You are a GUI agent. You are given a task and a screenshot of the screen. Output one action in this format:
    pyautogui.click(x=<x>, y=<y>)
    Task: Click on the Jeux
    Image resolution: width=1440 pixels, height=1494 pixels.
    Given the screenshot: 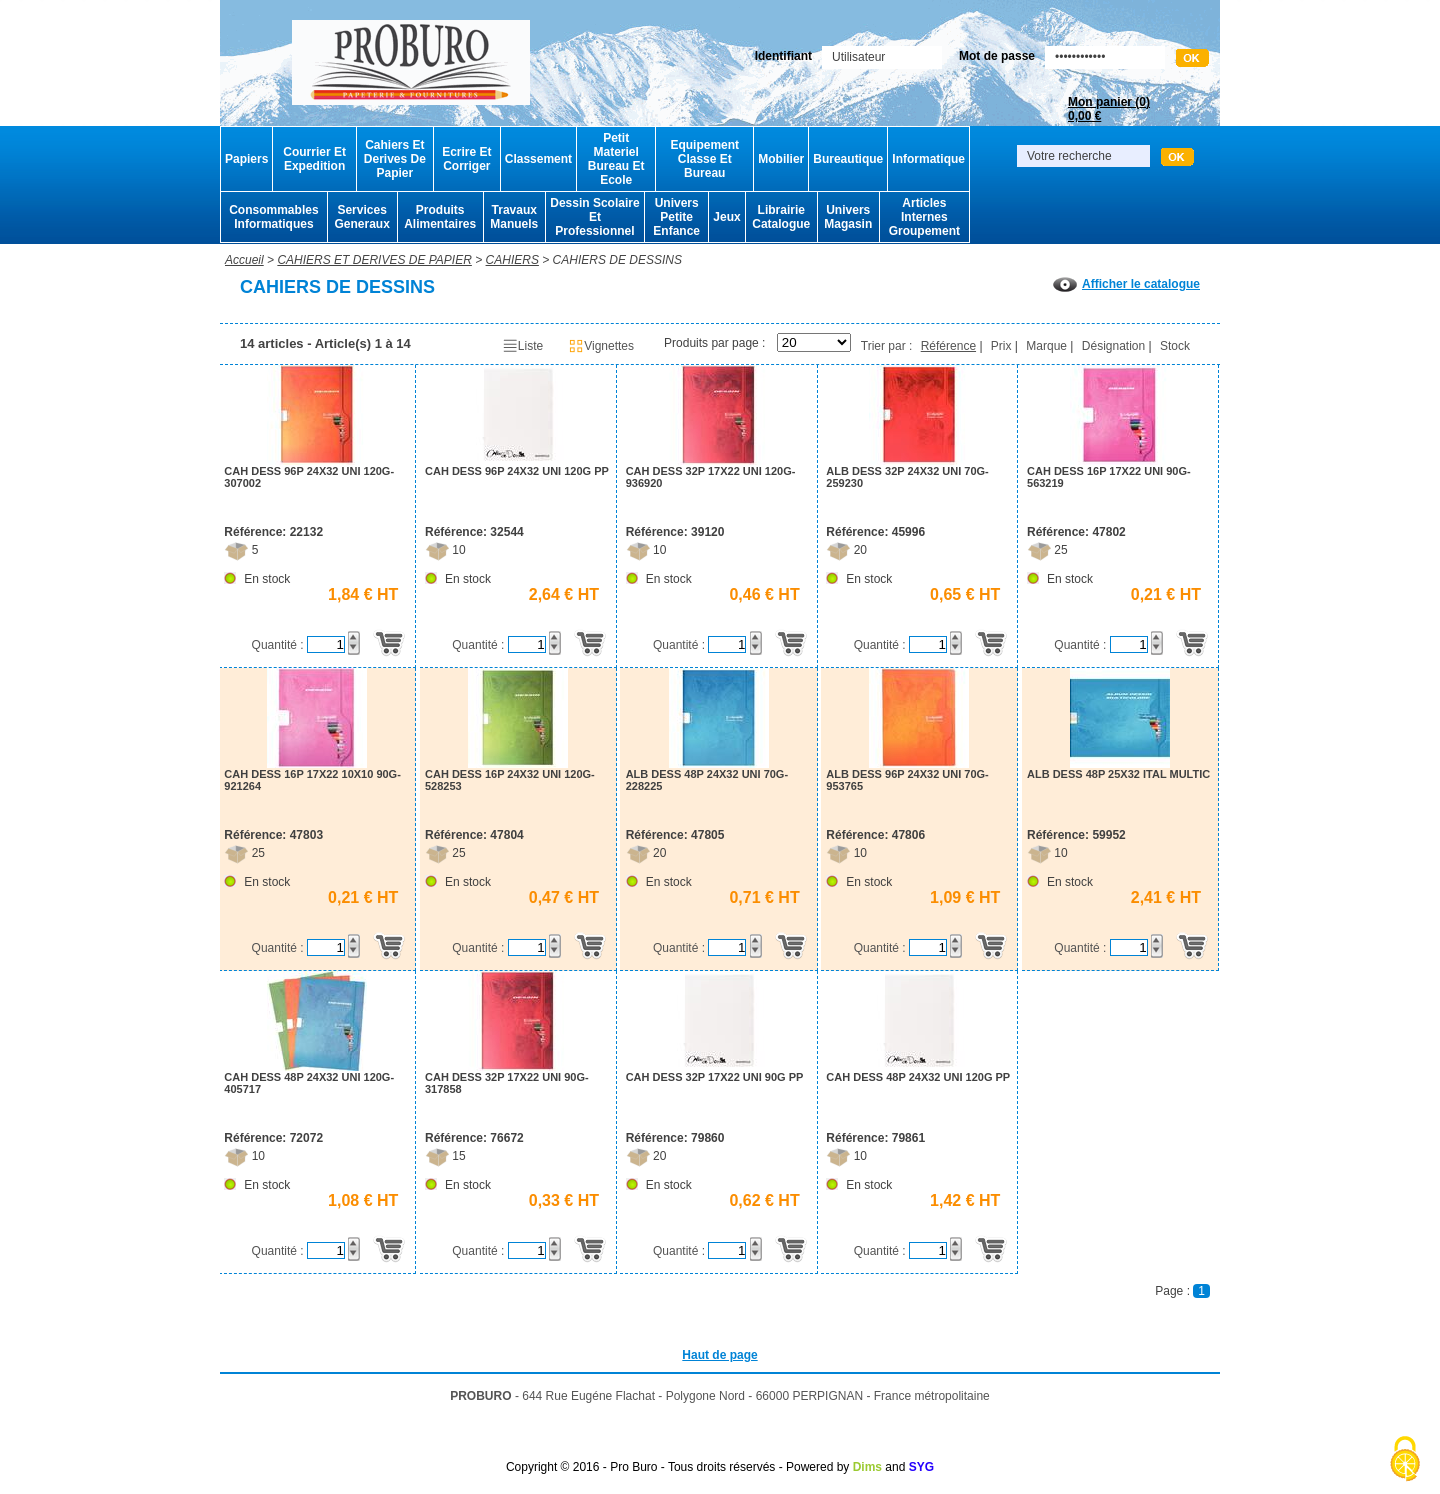 What is the action you would take?
    pyautogui.click(x=726, y=217)
    